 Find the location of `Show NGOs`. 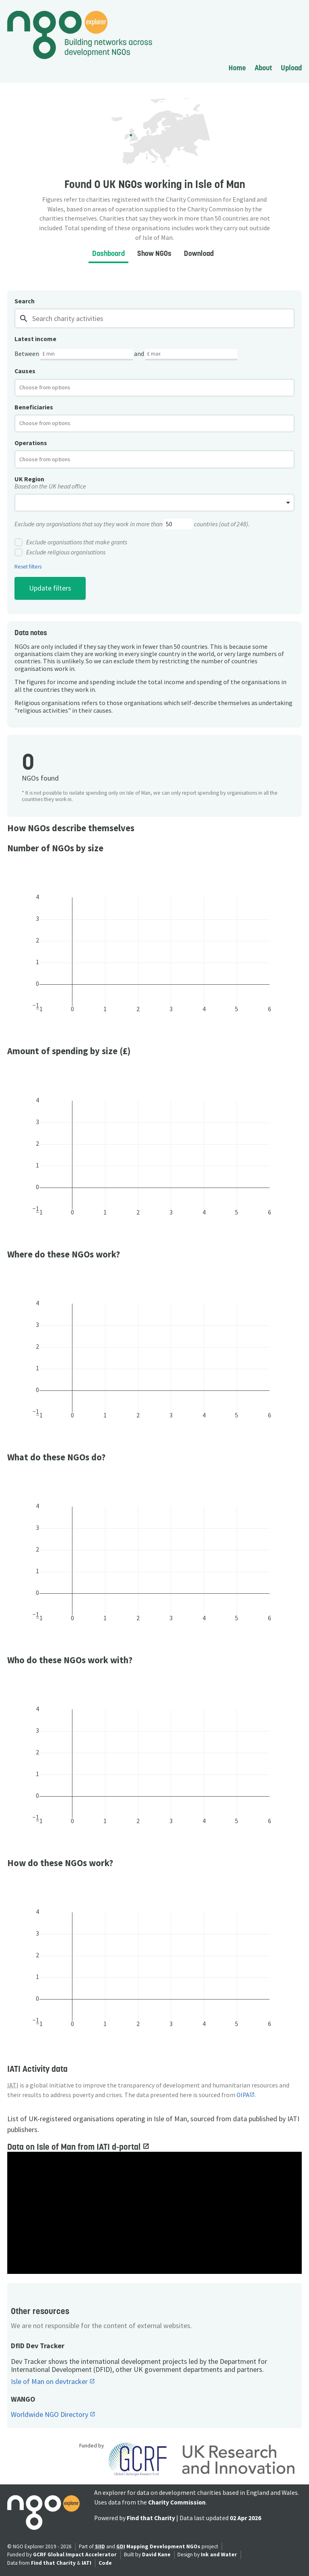

Show NGOs is located at coordinates (154, 253).